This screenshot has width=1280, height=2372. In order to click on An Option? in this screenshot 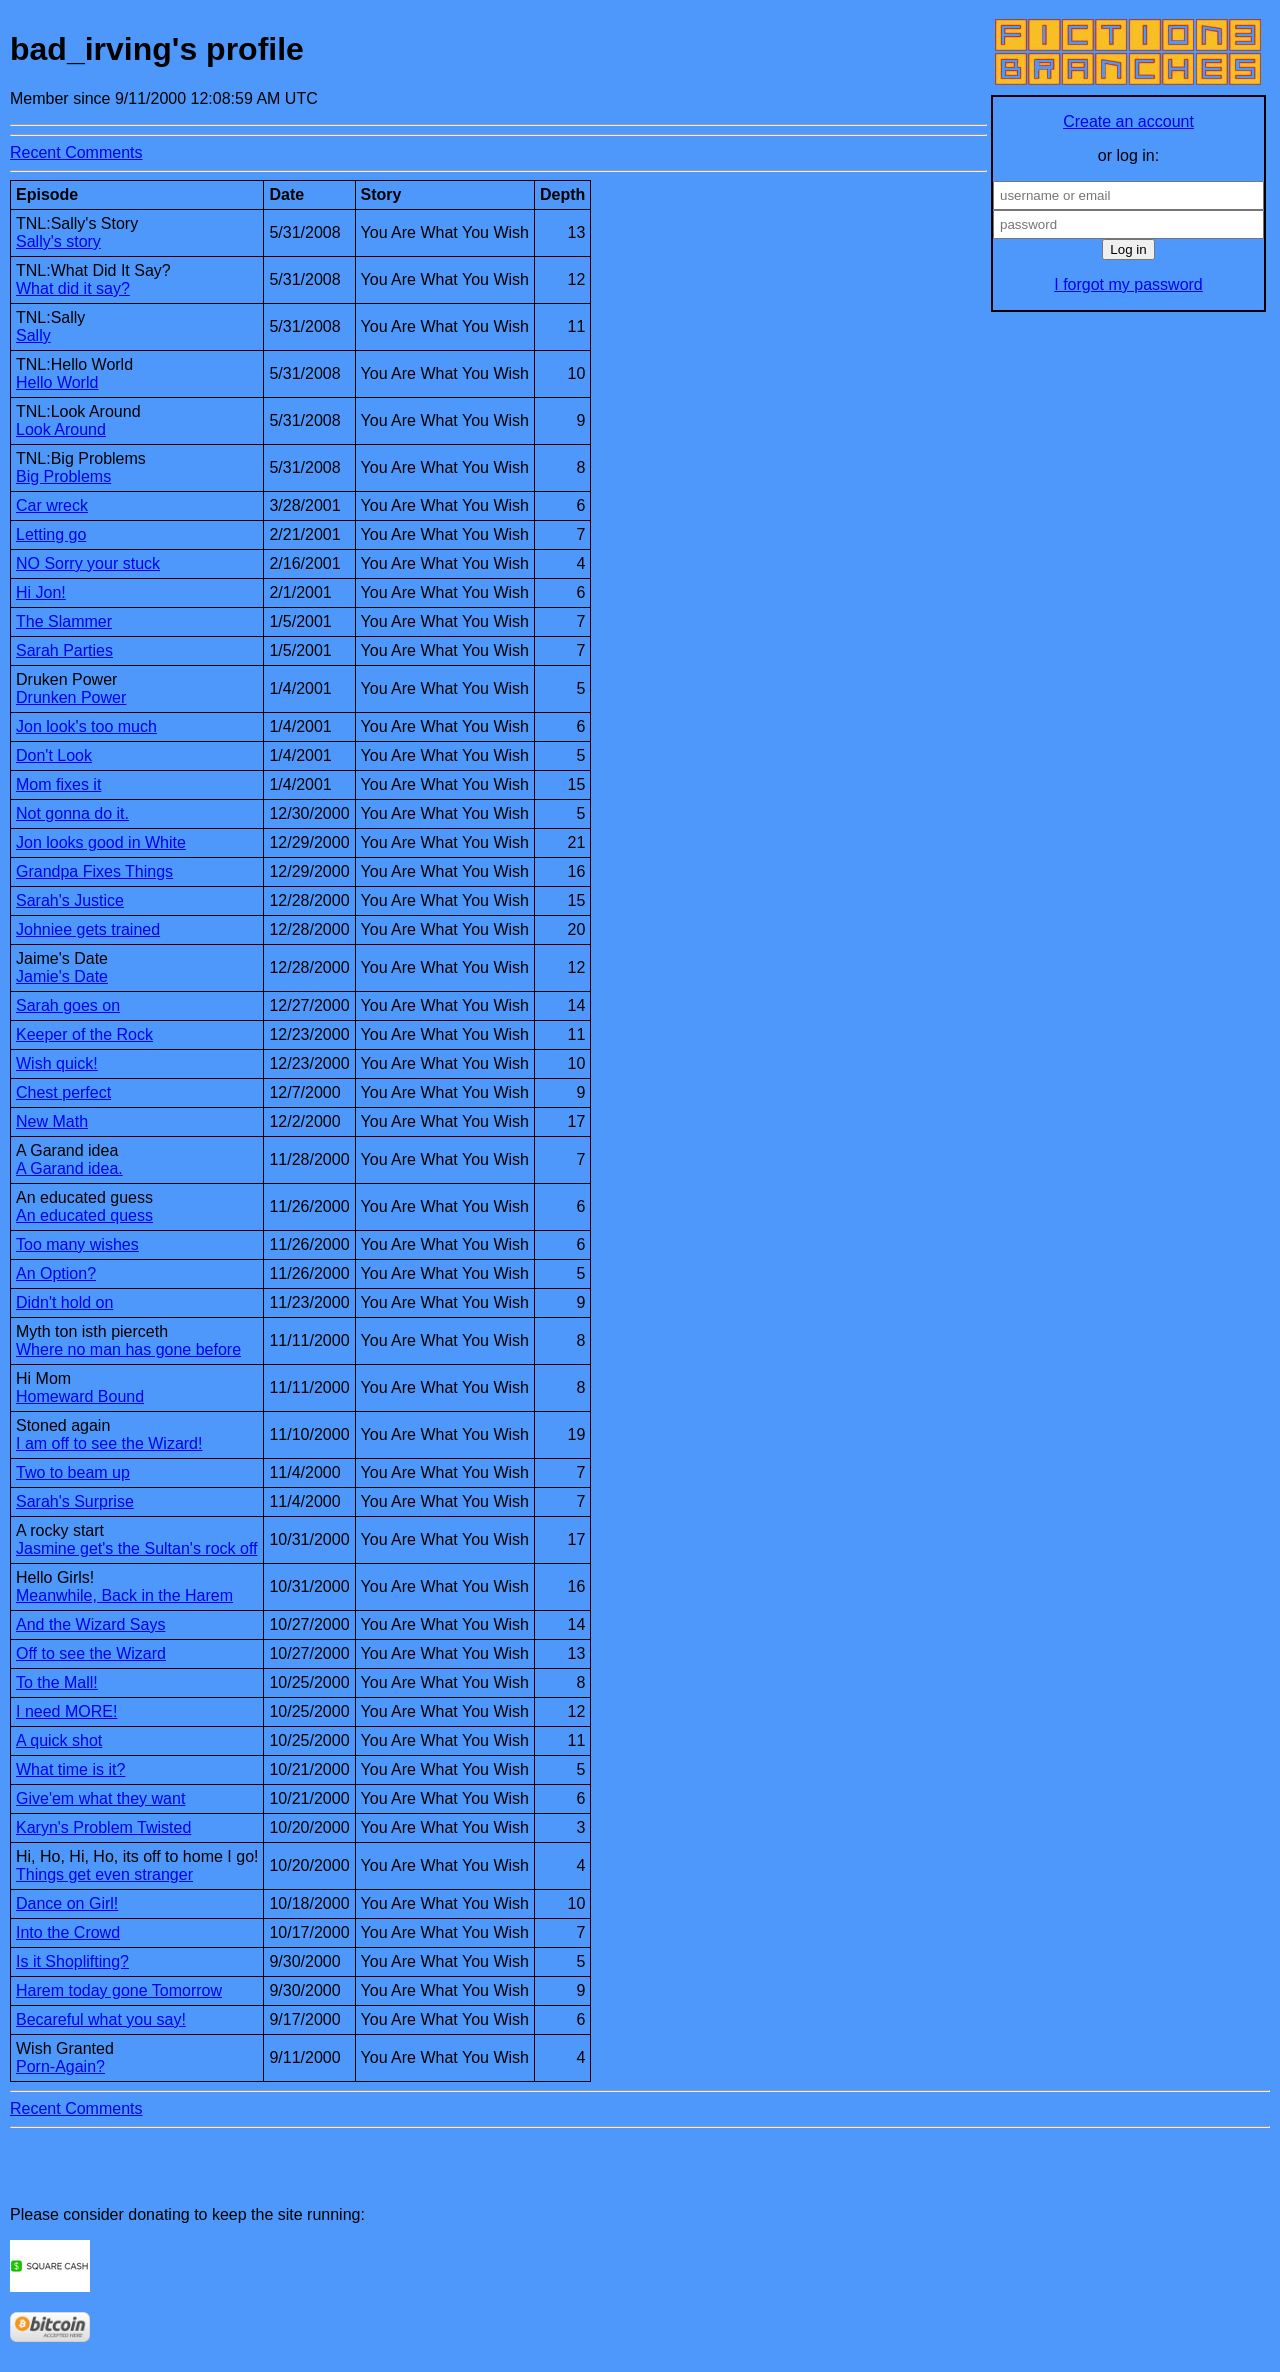, I will do `click(56, 1273)`.